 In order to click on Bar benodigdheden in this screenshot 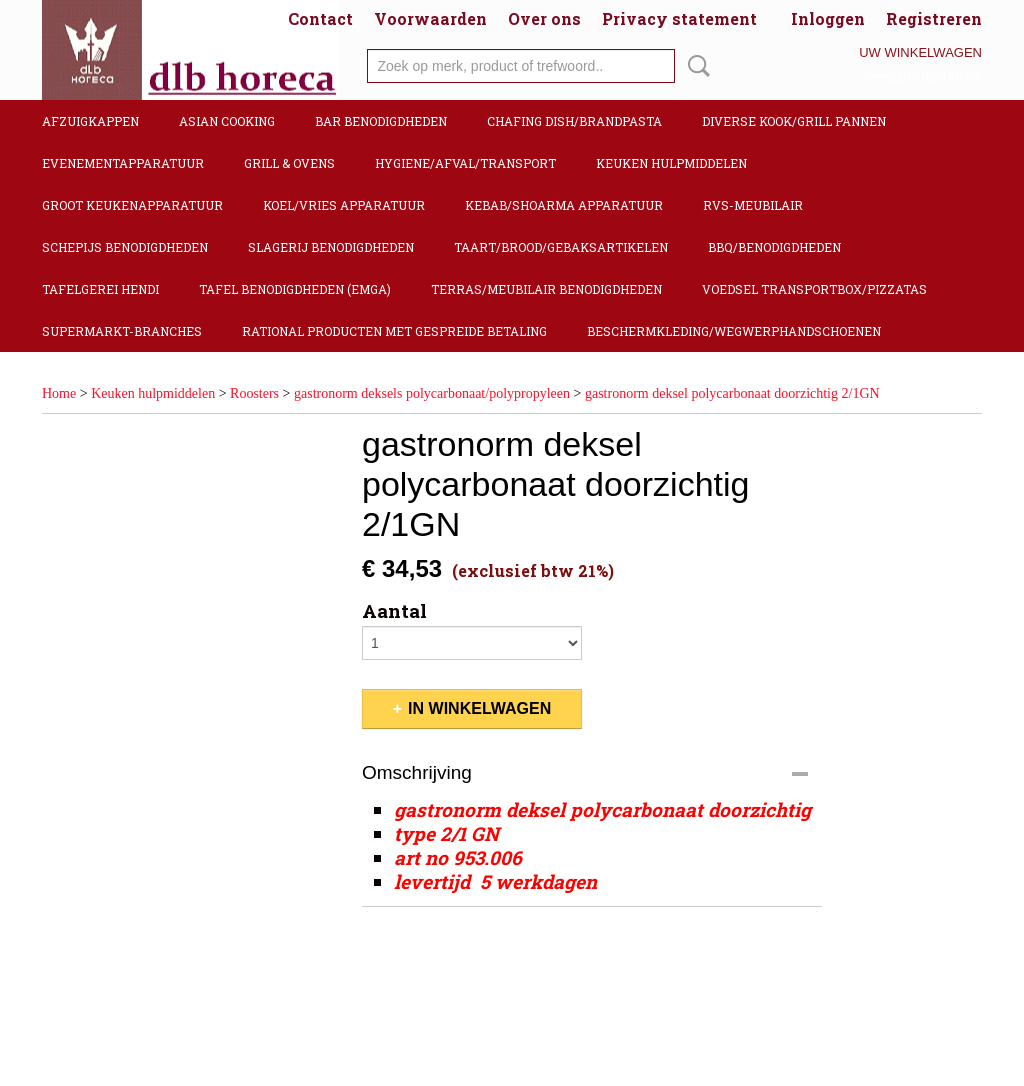, I will do `click(381, 121)`.